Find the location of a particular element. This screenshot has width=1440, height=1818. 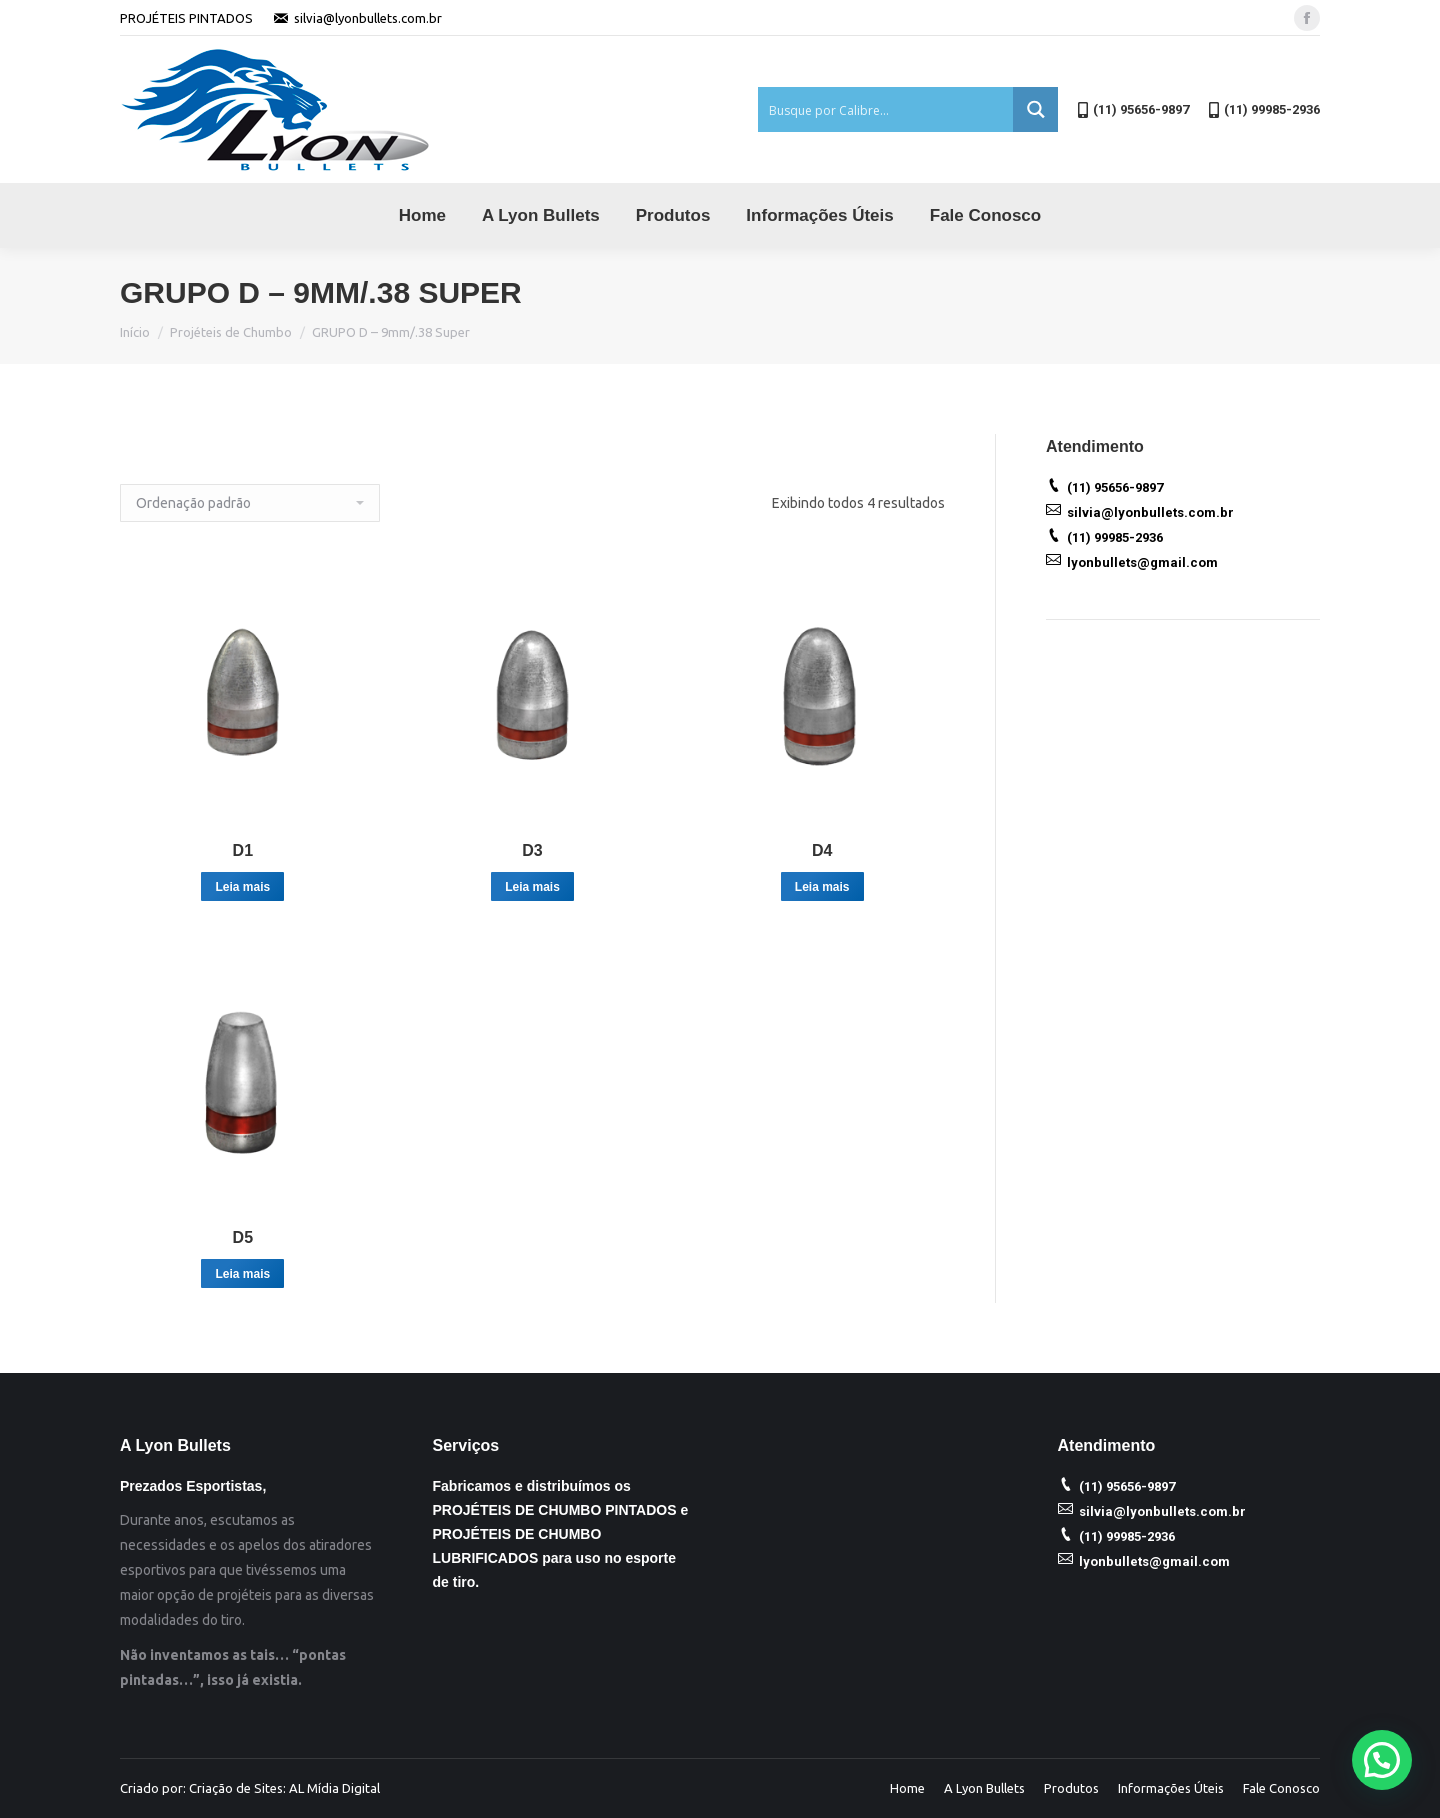

[Search input 1] is located at coordinates (886, 109).